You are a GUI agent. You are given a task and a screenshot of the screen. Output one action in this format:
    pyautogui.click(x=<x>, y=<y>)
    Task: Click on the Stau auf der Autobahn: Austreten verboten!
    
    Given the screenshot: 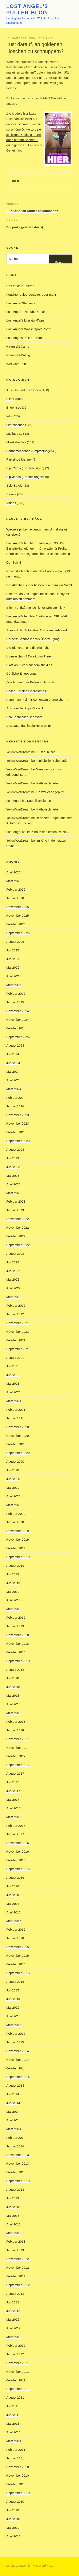 What is the action you would take?
    pyautogui.click(x=36, y=630)
    